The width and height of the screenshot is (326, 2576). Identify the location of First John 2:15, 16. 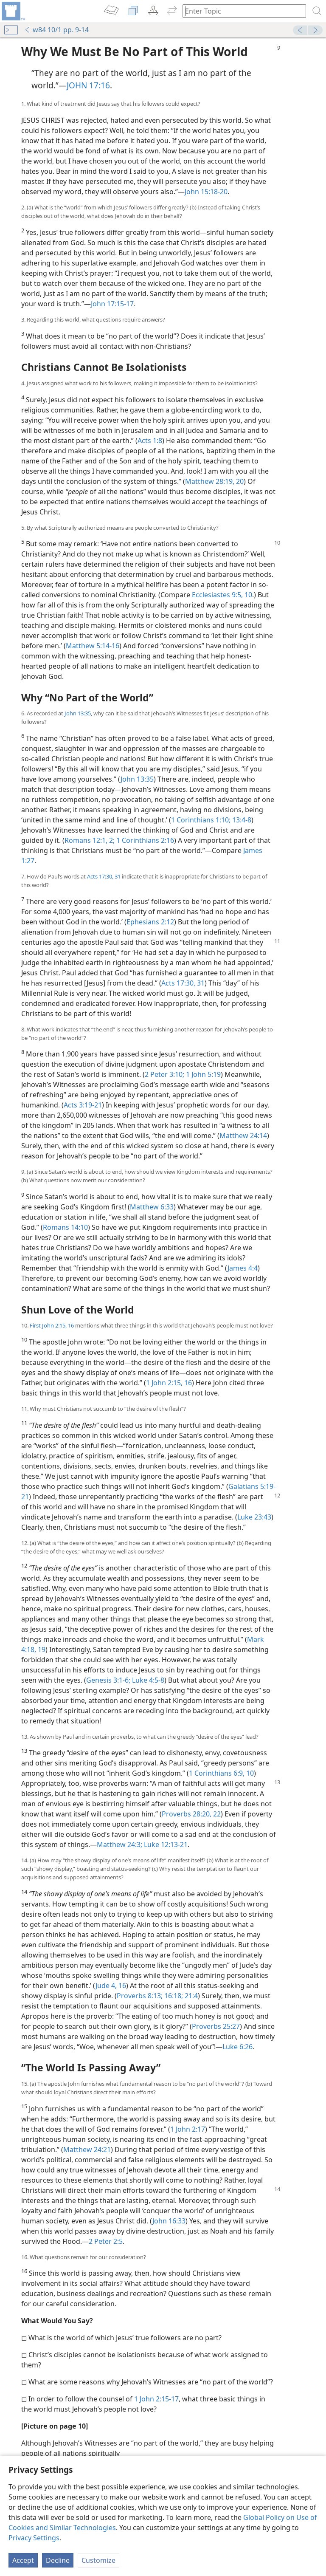
(52, 1325).